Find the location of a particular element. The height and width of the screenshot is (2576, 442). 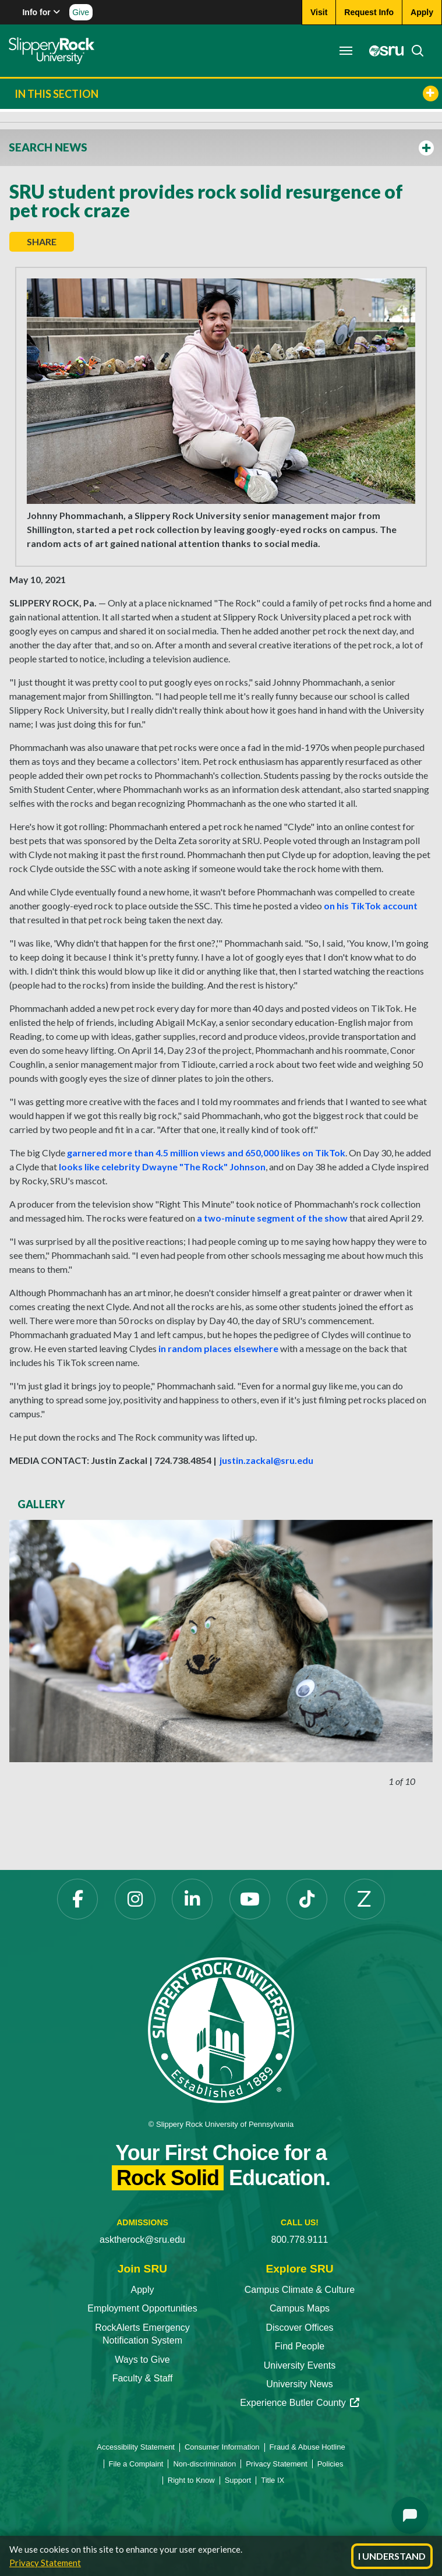

In This Section is located at coordinates (227, 93).